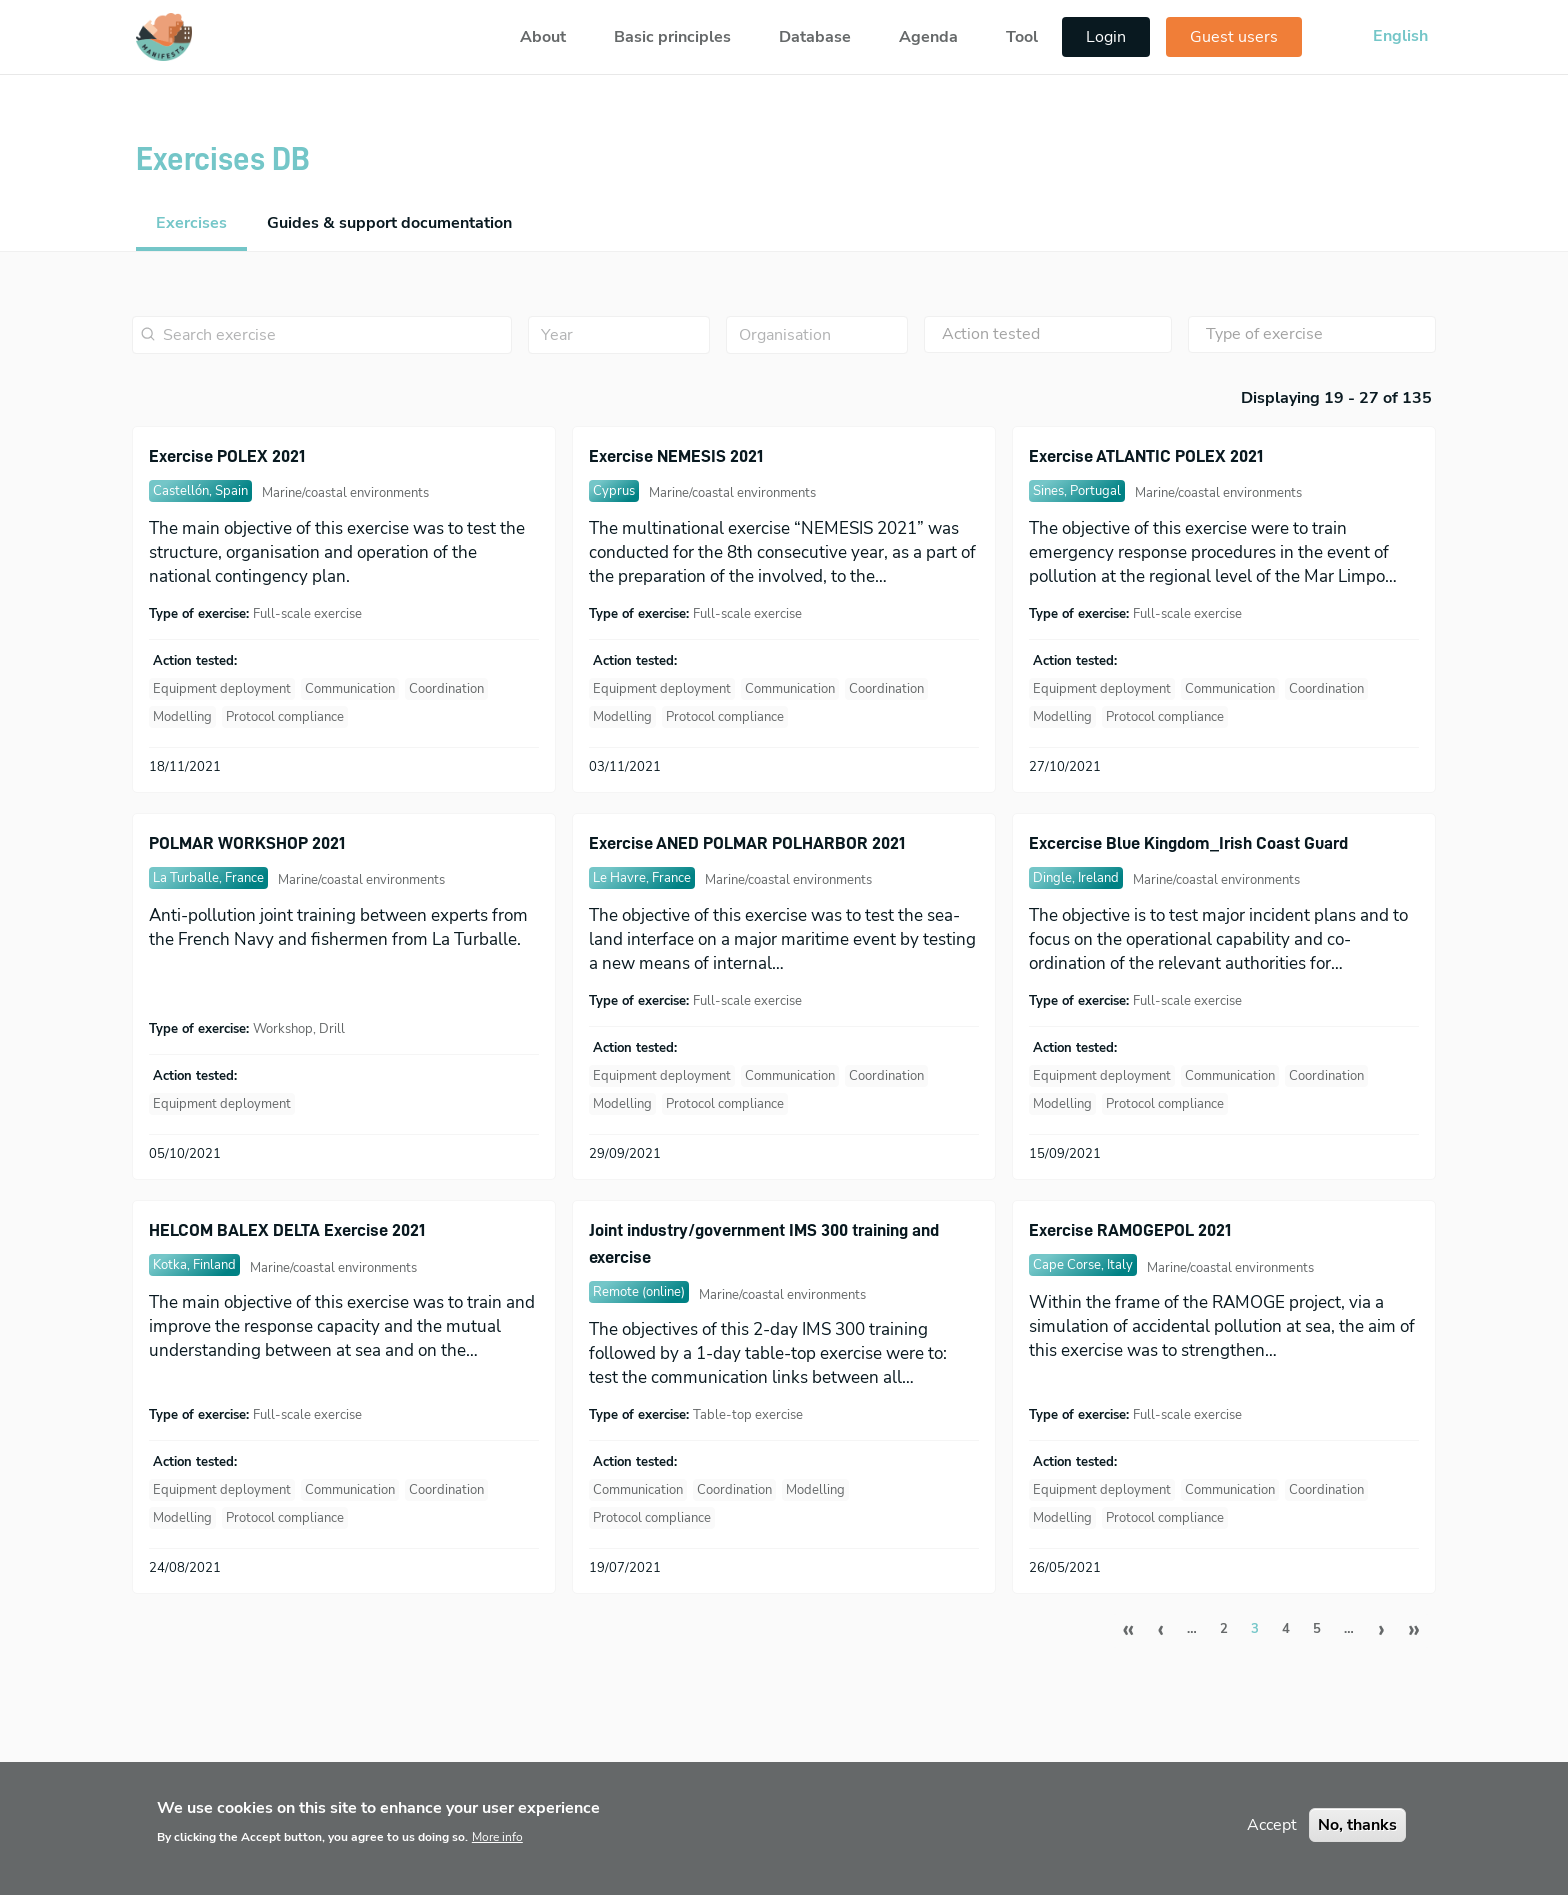  Describe the element at coordinates (1272, 1837) in the screenshot. I see `Accept` at that location.